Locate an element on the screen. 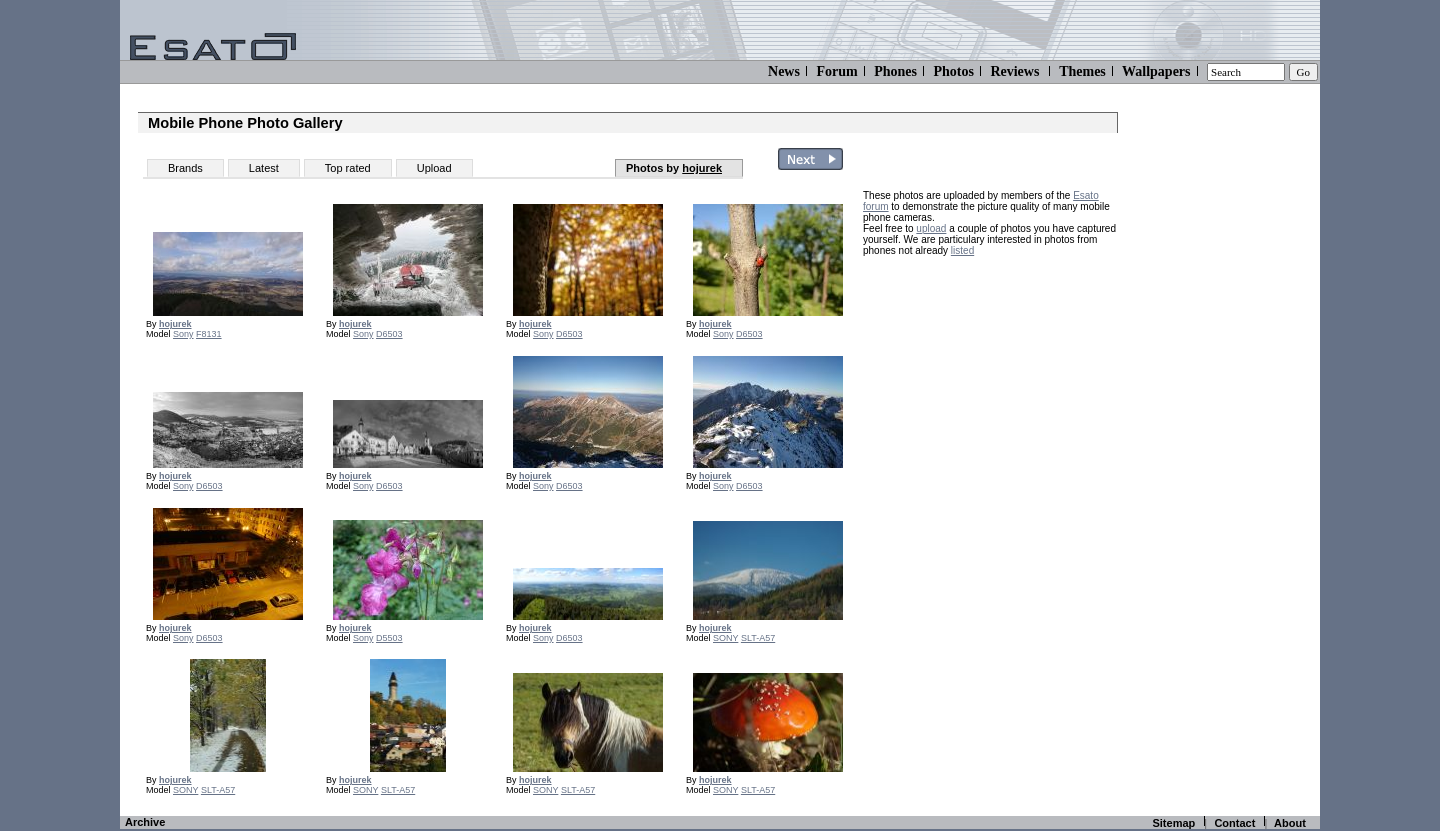  Archive is located at coordinates (145, 822).